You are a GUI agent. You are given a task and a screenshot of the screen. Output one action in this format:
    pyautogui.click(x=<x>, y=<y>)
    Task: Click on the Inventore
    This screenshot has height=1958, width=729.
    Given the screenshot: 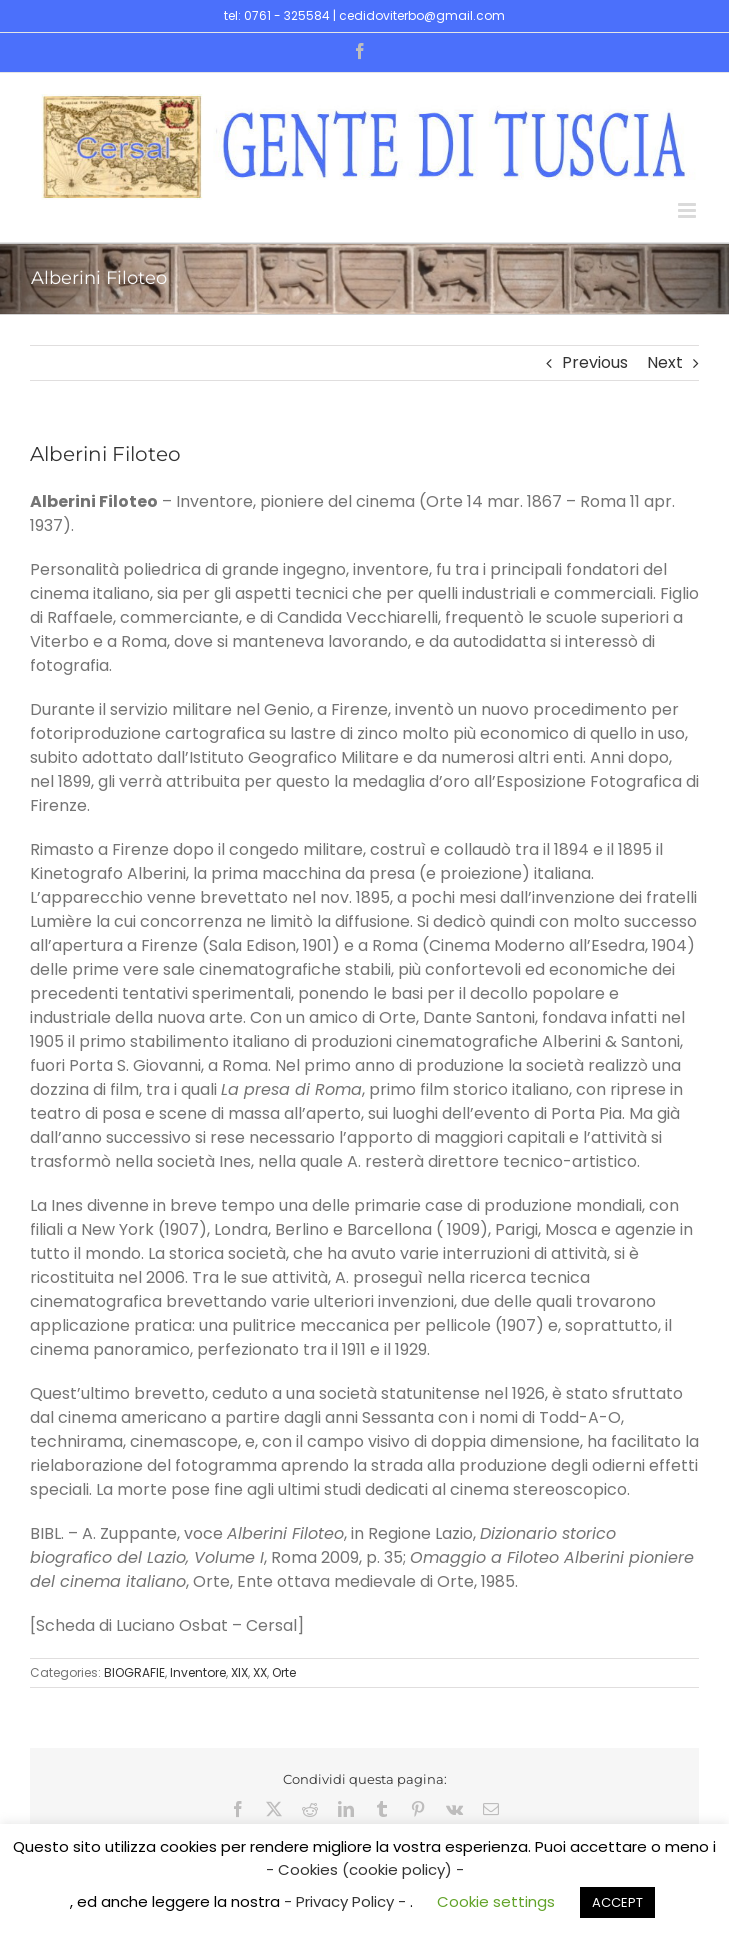 What is the action you would take?
    pyautogui.click(x=198, y=1672)
    